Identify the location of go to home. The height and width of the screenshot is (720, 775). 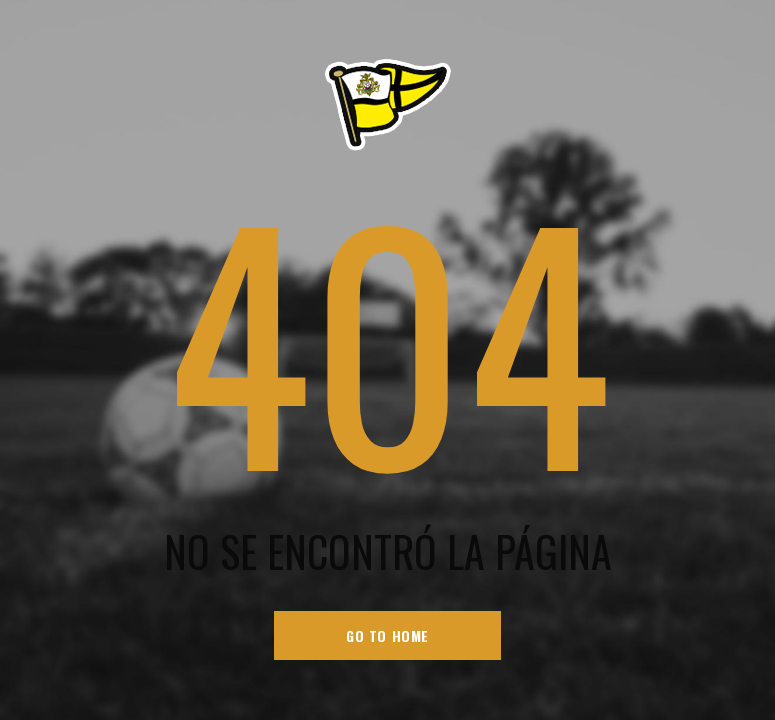
(387, 635).